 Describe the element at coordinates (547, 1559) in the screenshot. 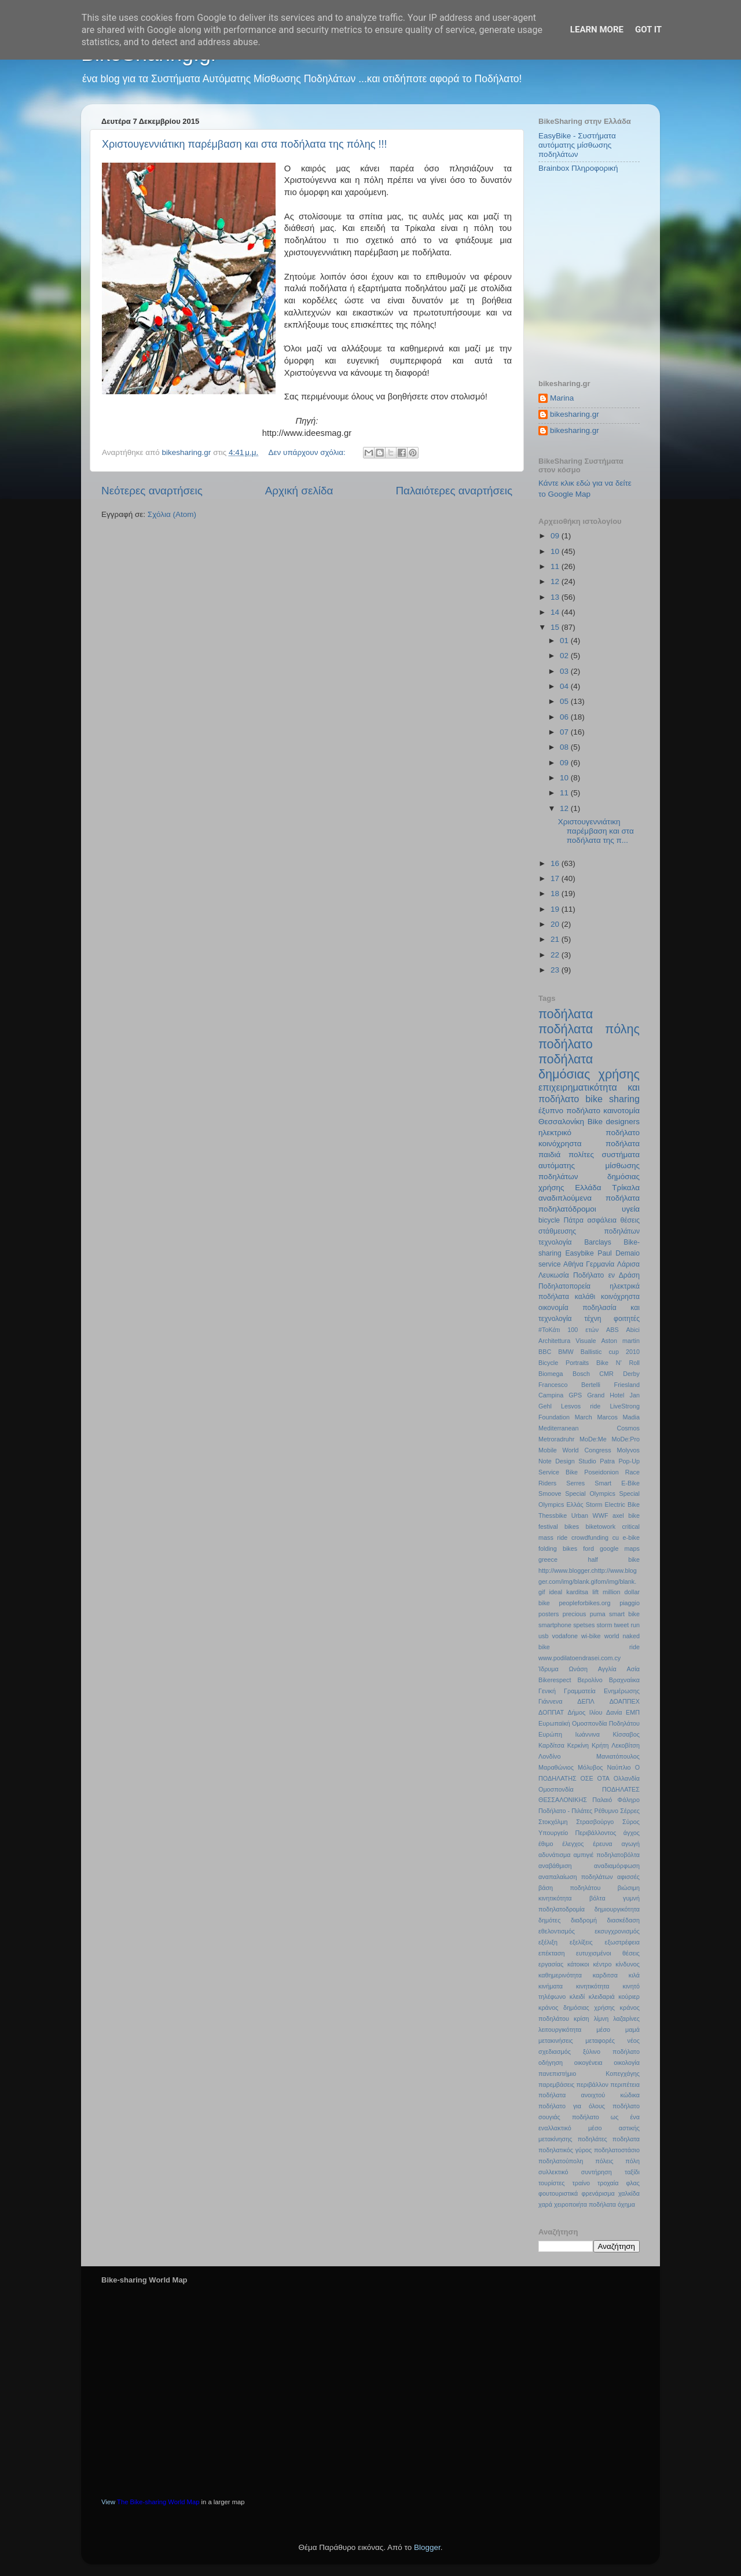

I see `greece` at that location.